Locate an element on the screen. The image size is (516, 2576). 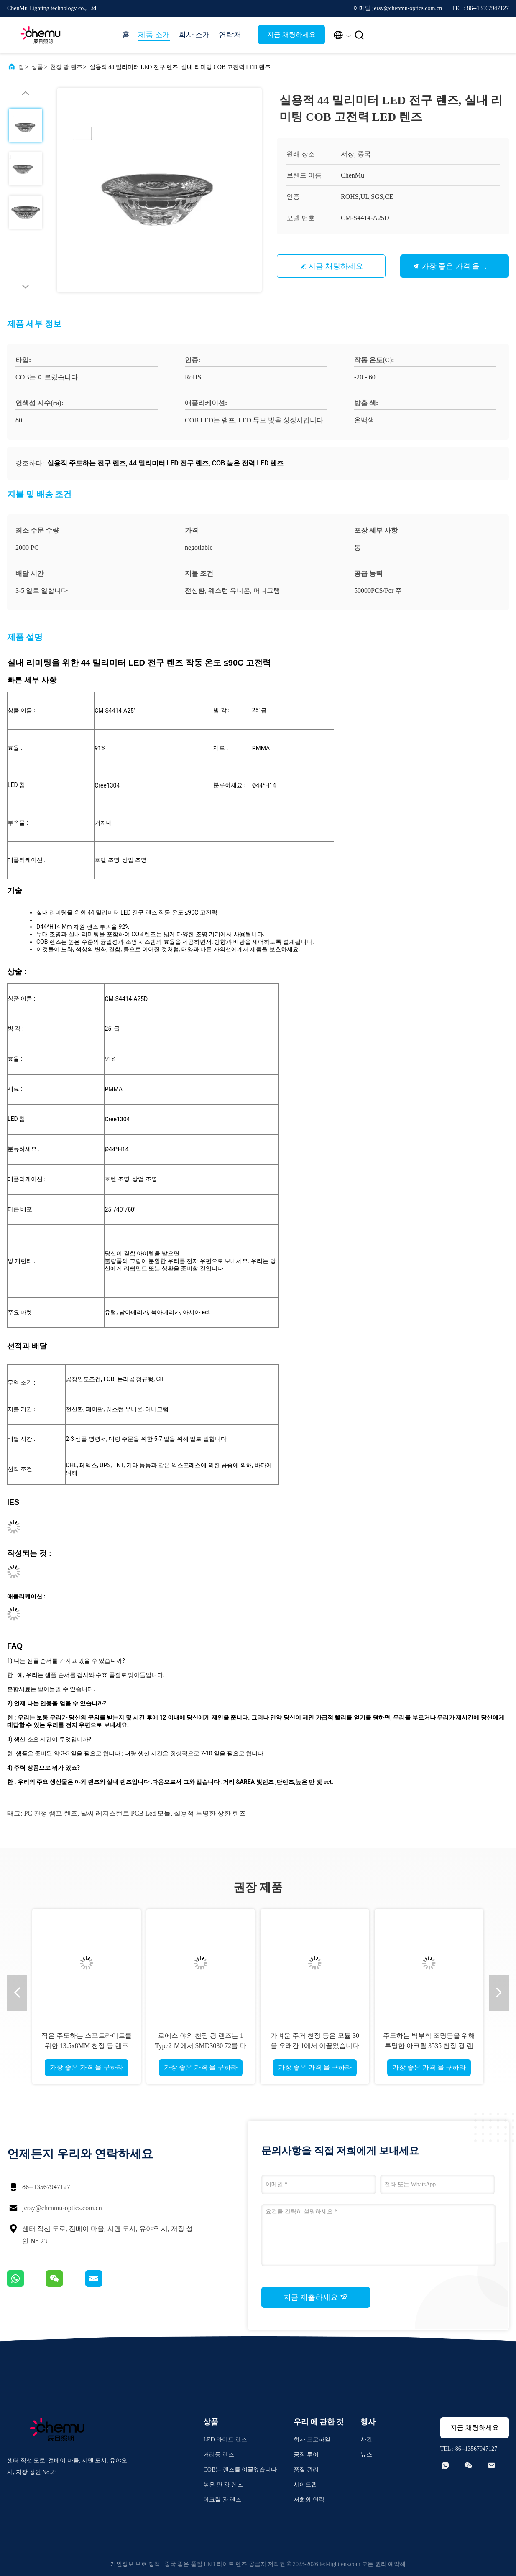
날씨 레지스턴트 PCB led 모듈 is located at coordinates (126, 1813).